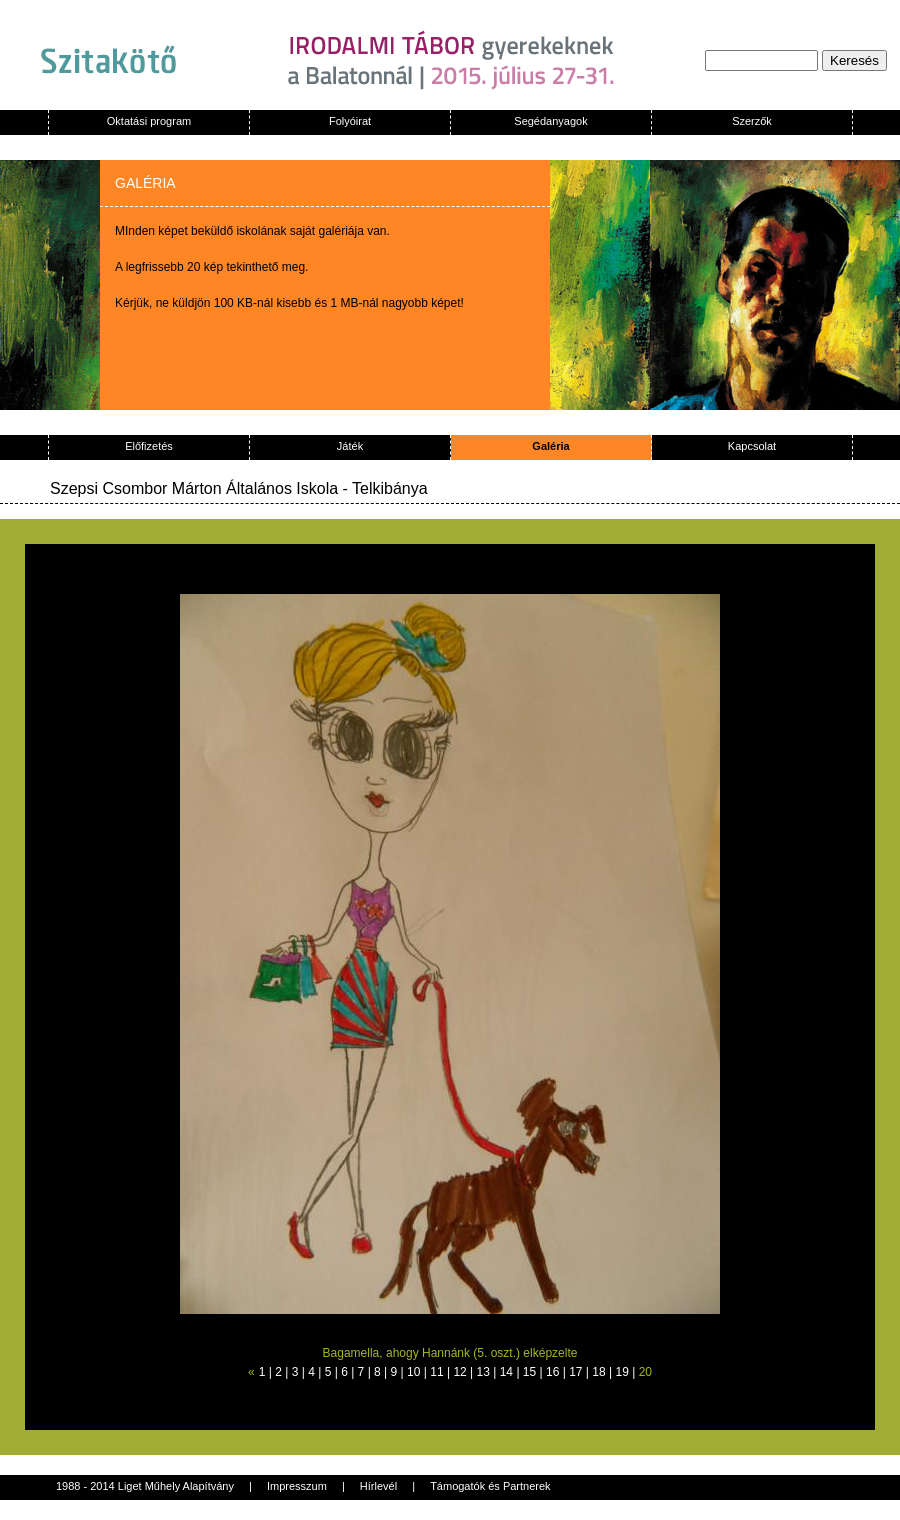 This screenshot has width=900, height=1520. Describe the element at coordinates (350, 121) in the screenshot. I see `Folyóirat` at that location.